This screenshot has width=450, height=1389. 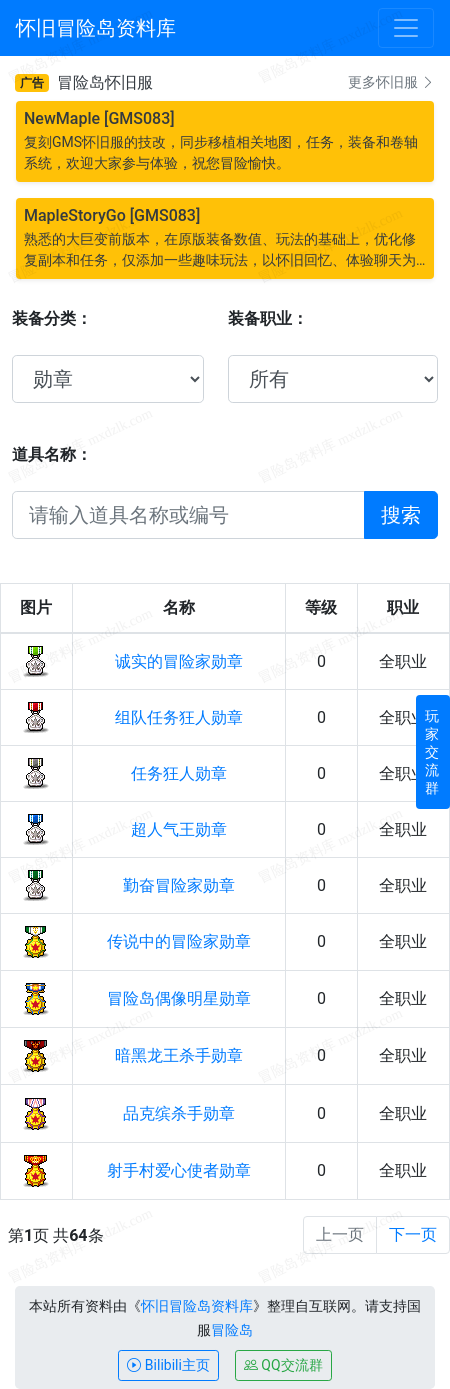 What do you see at coordinates (105, 82) in the screenshot?
I see `冒险岛怀旧服` at bounding box center [105, 82].